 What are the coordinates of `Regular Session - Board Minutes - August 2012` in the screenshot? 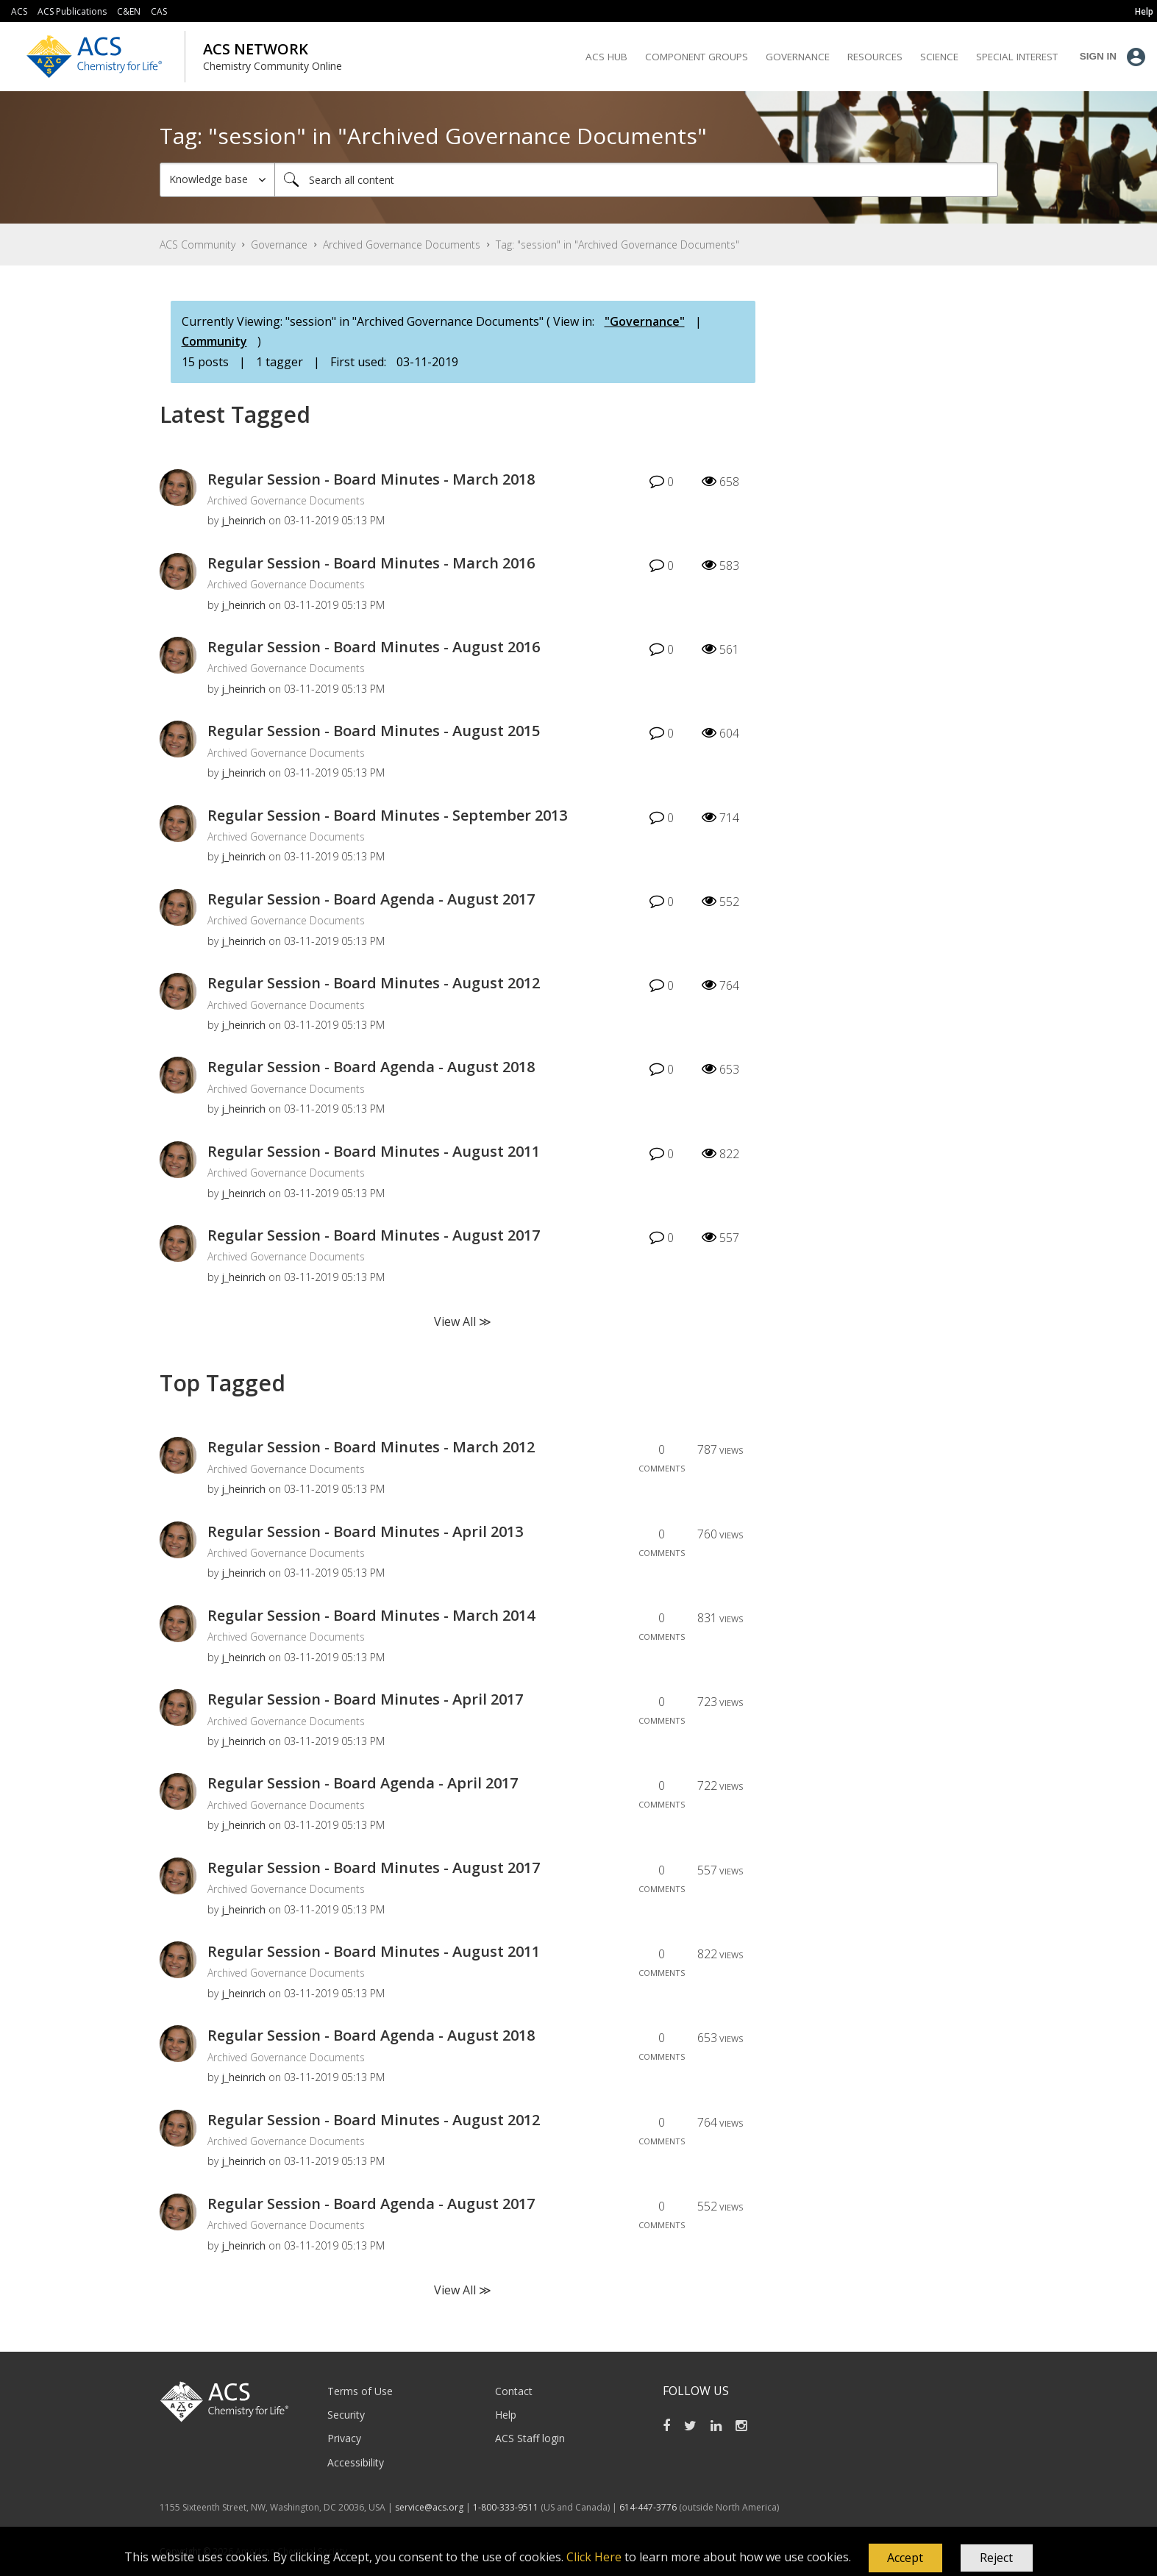 It's located at (373, 983).